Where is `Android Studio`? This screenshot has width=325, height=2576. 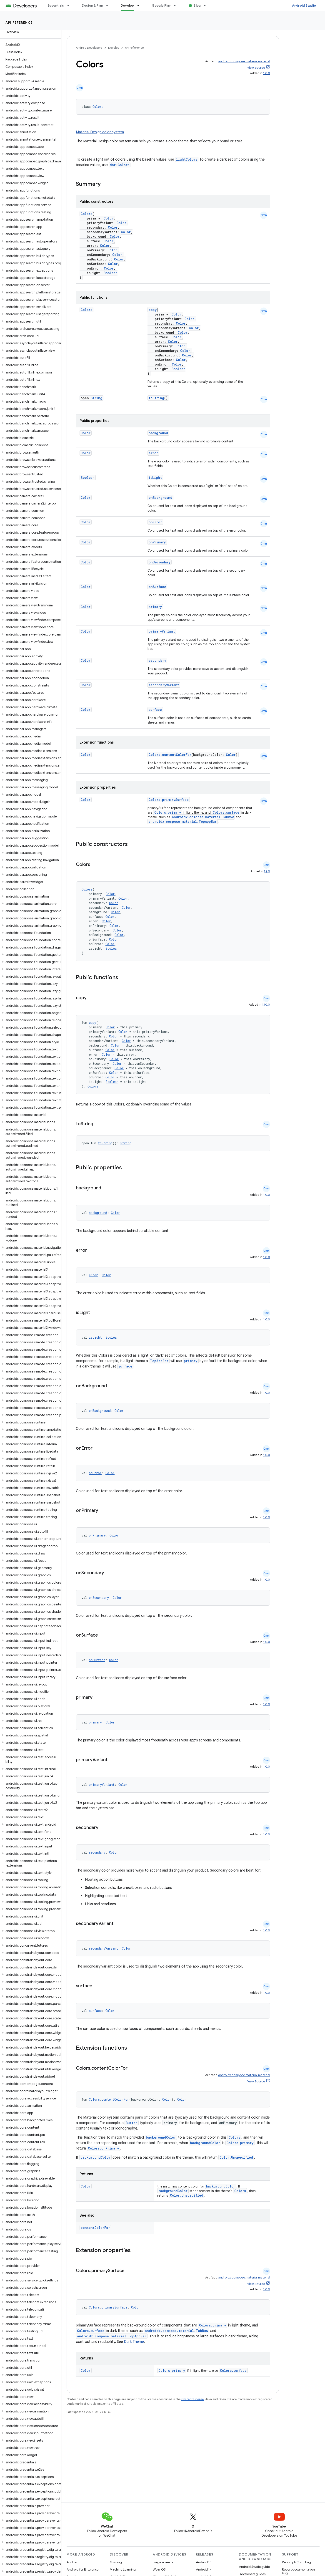 Android Studio is located at coordinates (304, 5).